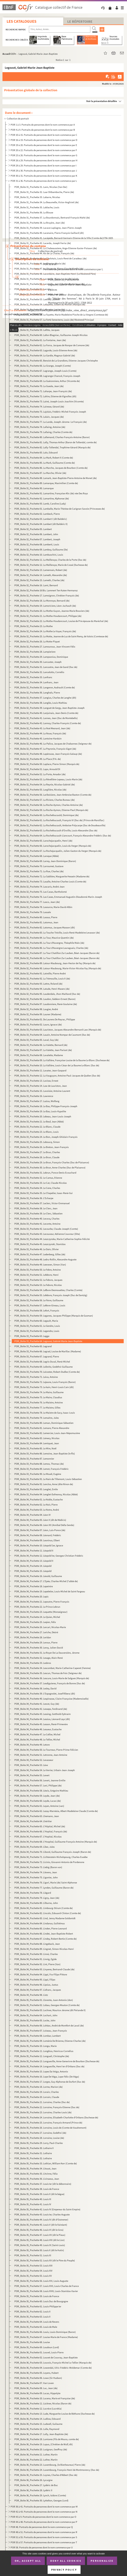 The image size is (127, 2576). I want to click on POR_Boîte 33_Pochette 25. Leboucq, Simon, so click(37, 1142).